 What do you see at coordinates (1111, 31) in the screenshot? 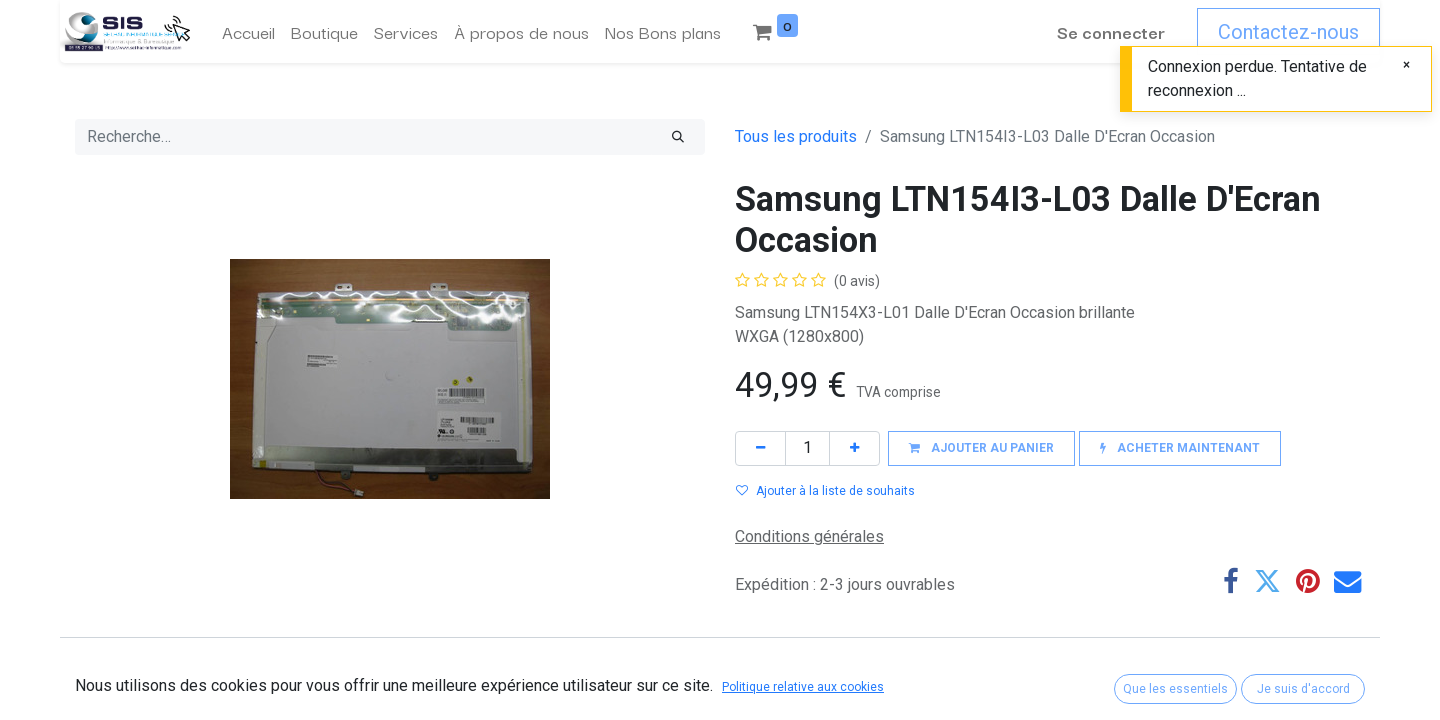
I see `Se connecter` at bounding box center [1111, 31].